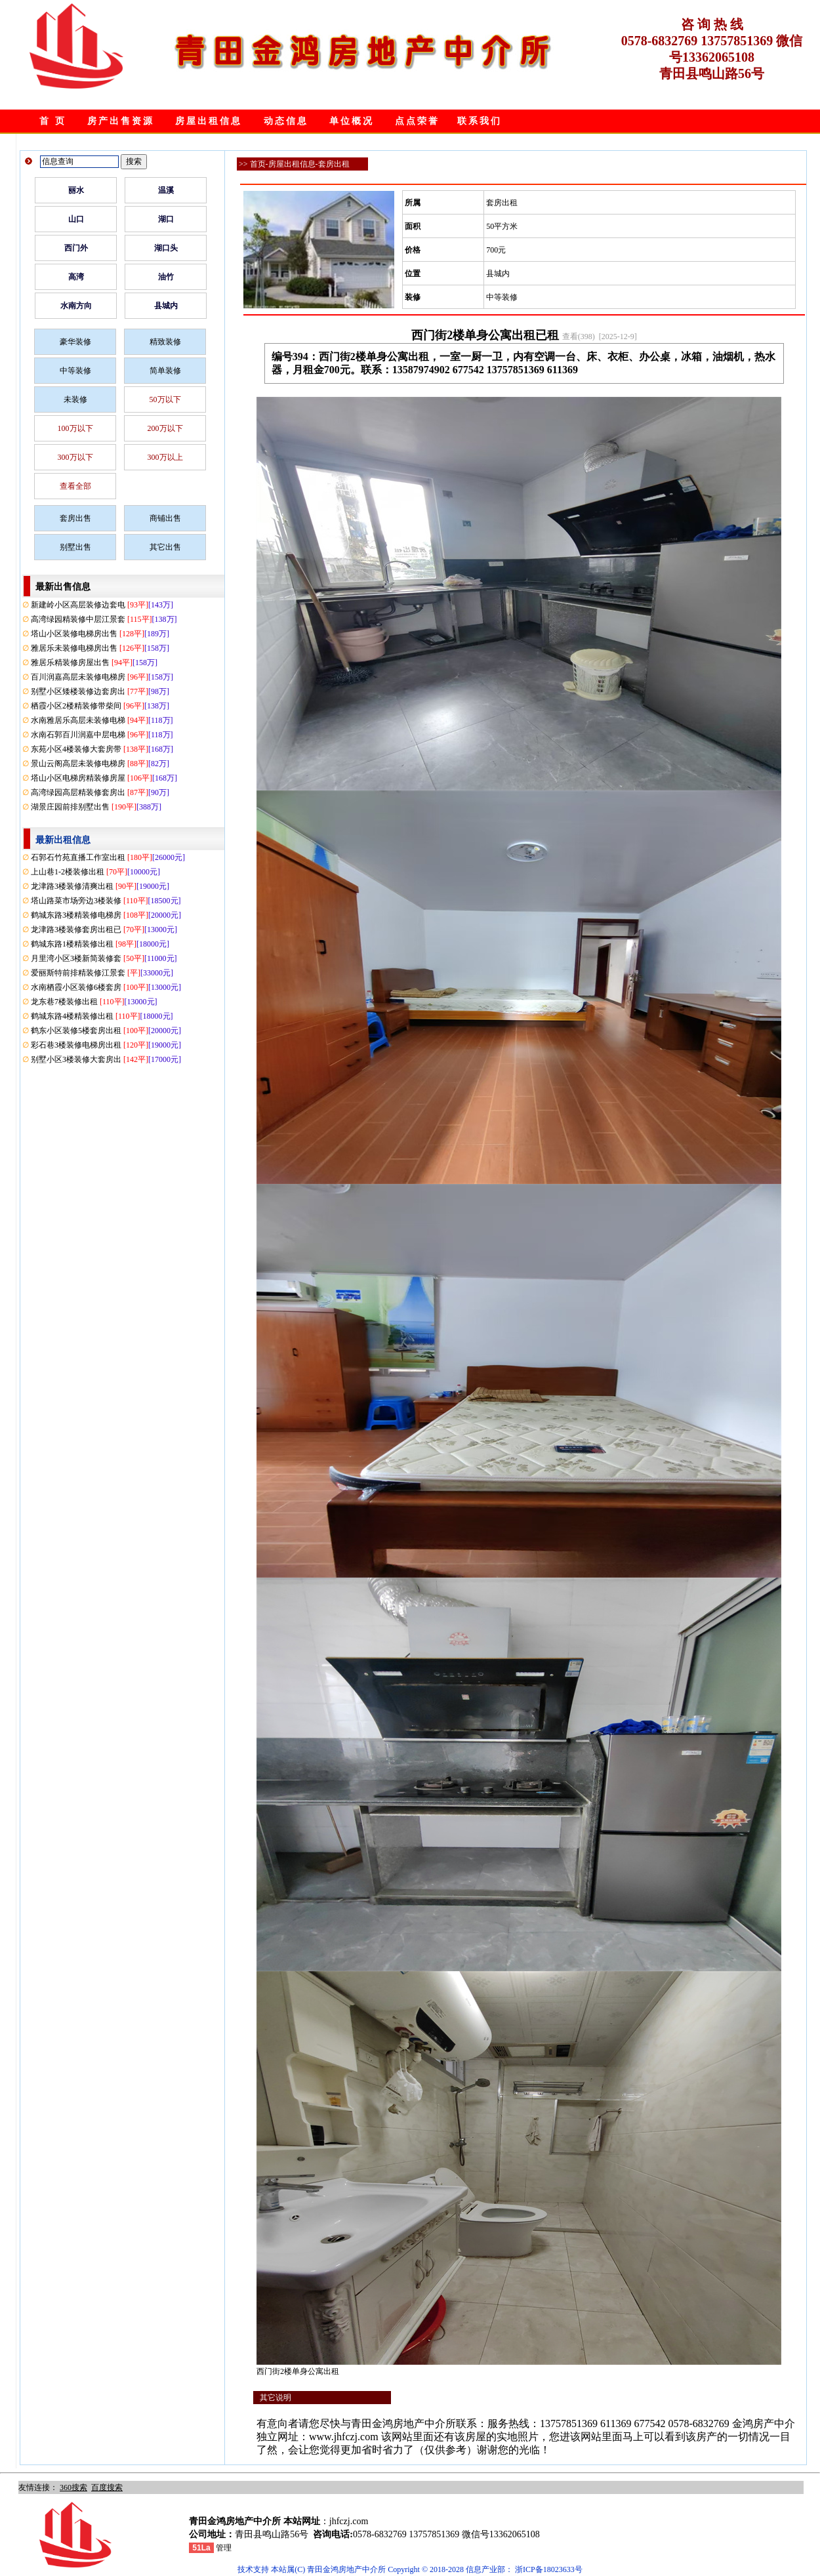 Image resolution: width=820 pixels, height=2576 pixels. What do you see at coordinates (165, 341) in the screenshot?
I see `精致装修` at bounding box center [165, 341].